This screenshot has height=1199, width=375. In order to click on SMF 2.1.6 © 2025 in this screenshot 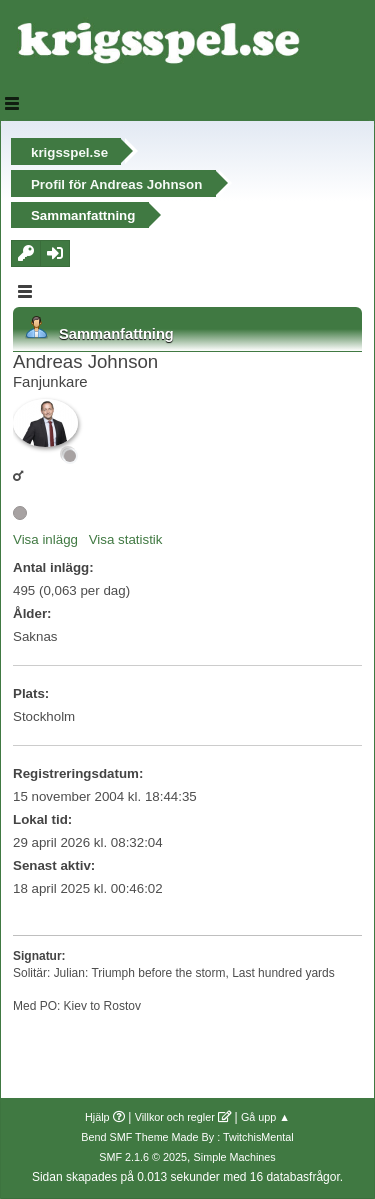, I will do `click(143, 1157)`.